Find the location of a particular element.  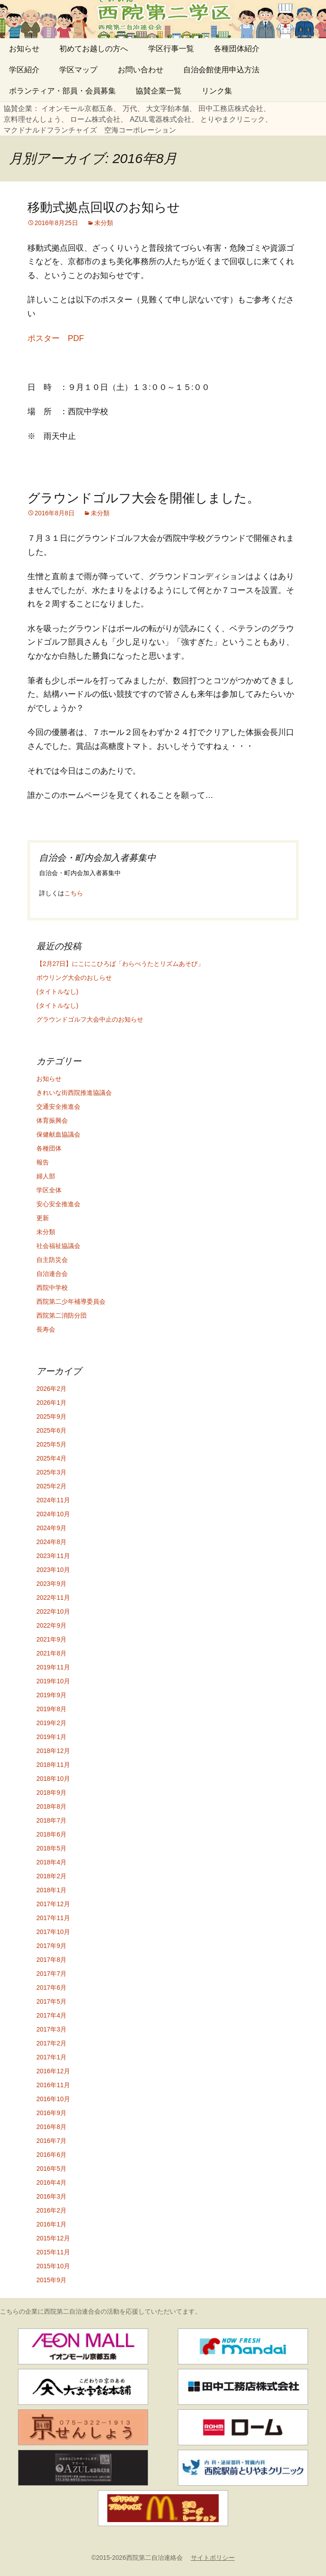

2022年10月 is located at coordinates (53, 1611).